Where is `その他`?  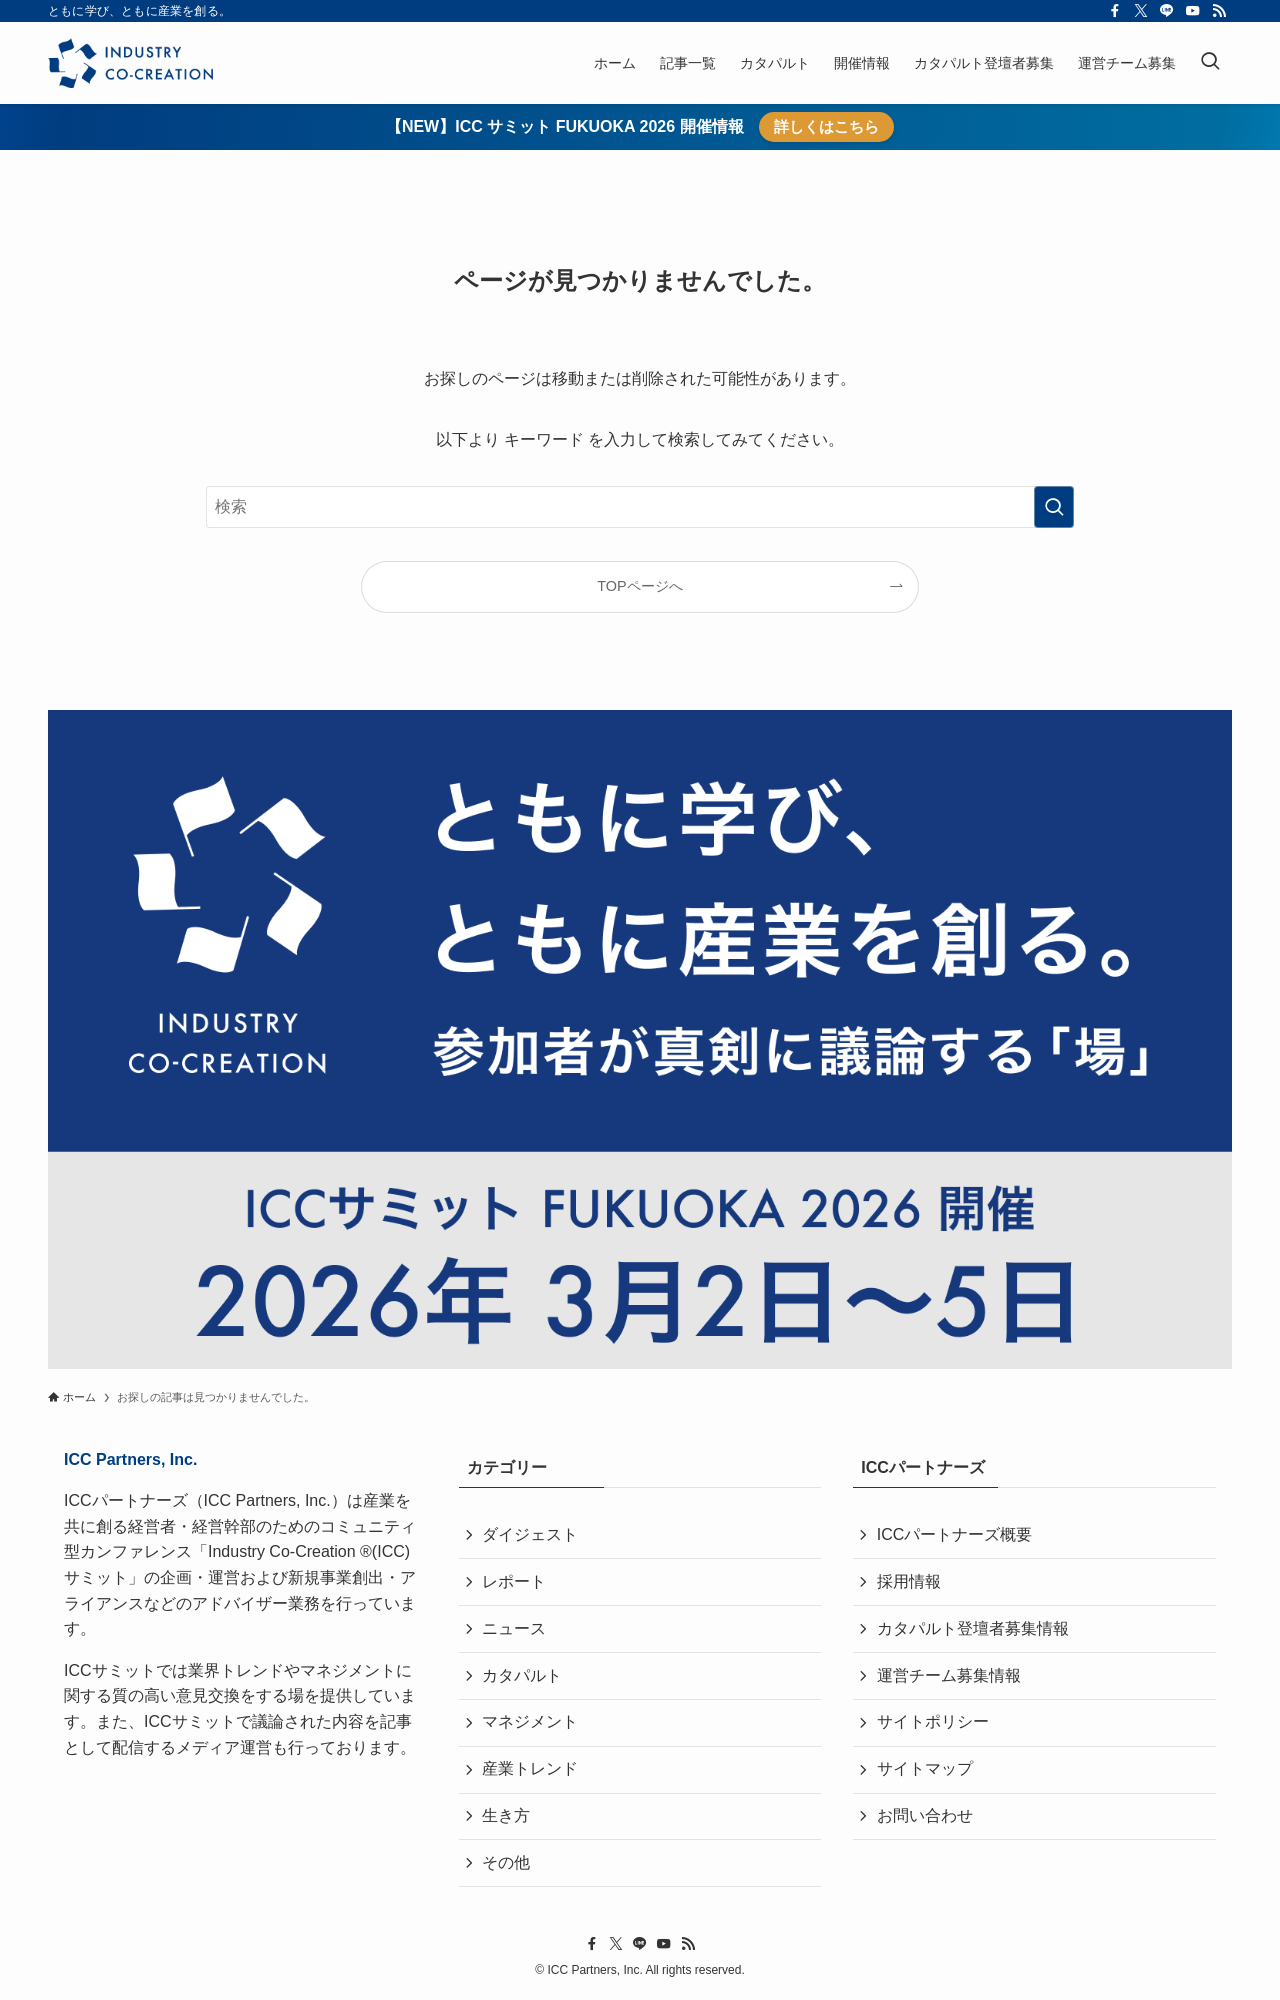
その他 is located at coordinates (507, 1866).